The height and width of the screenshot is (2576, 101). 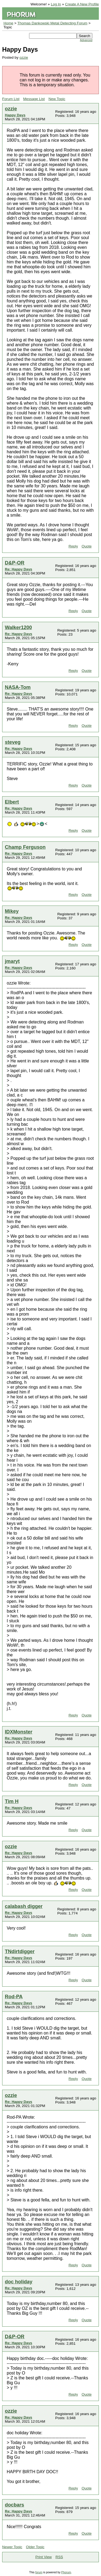 What do you see at coordinates (12, 961) in the screenshot?
I see `jmaryt` at bounding box center [12, 961].